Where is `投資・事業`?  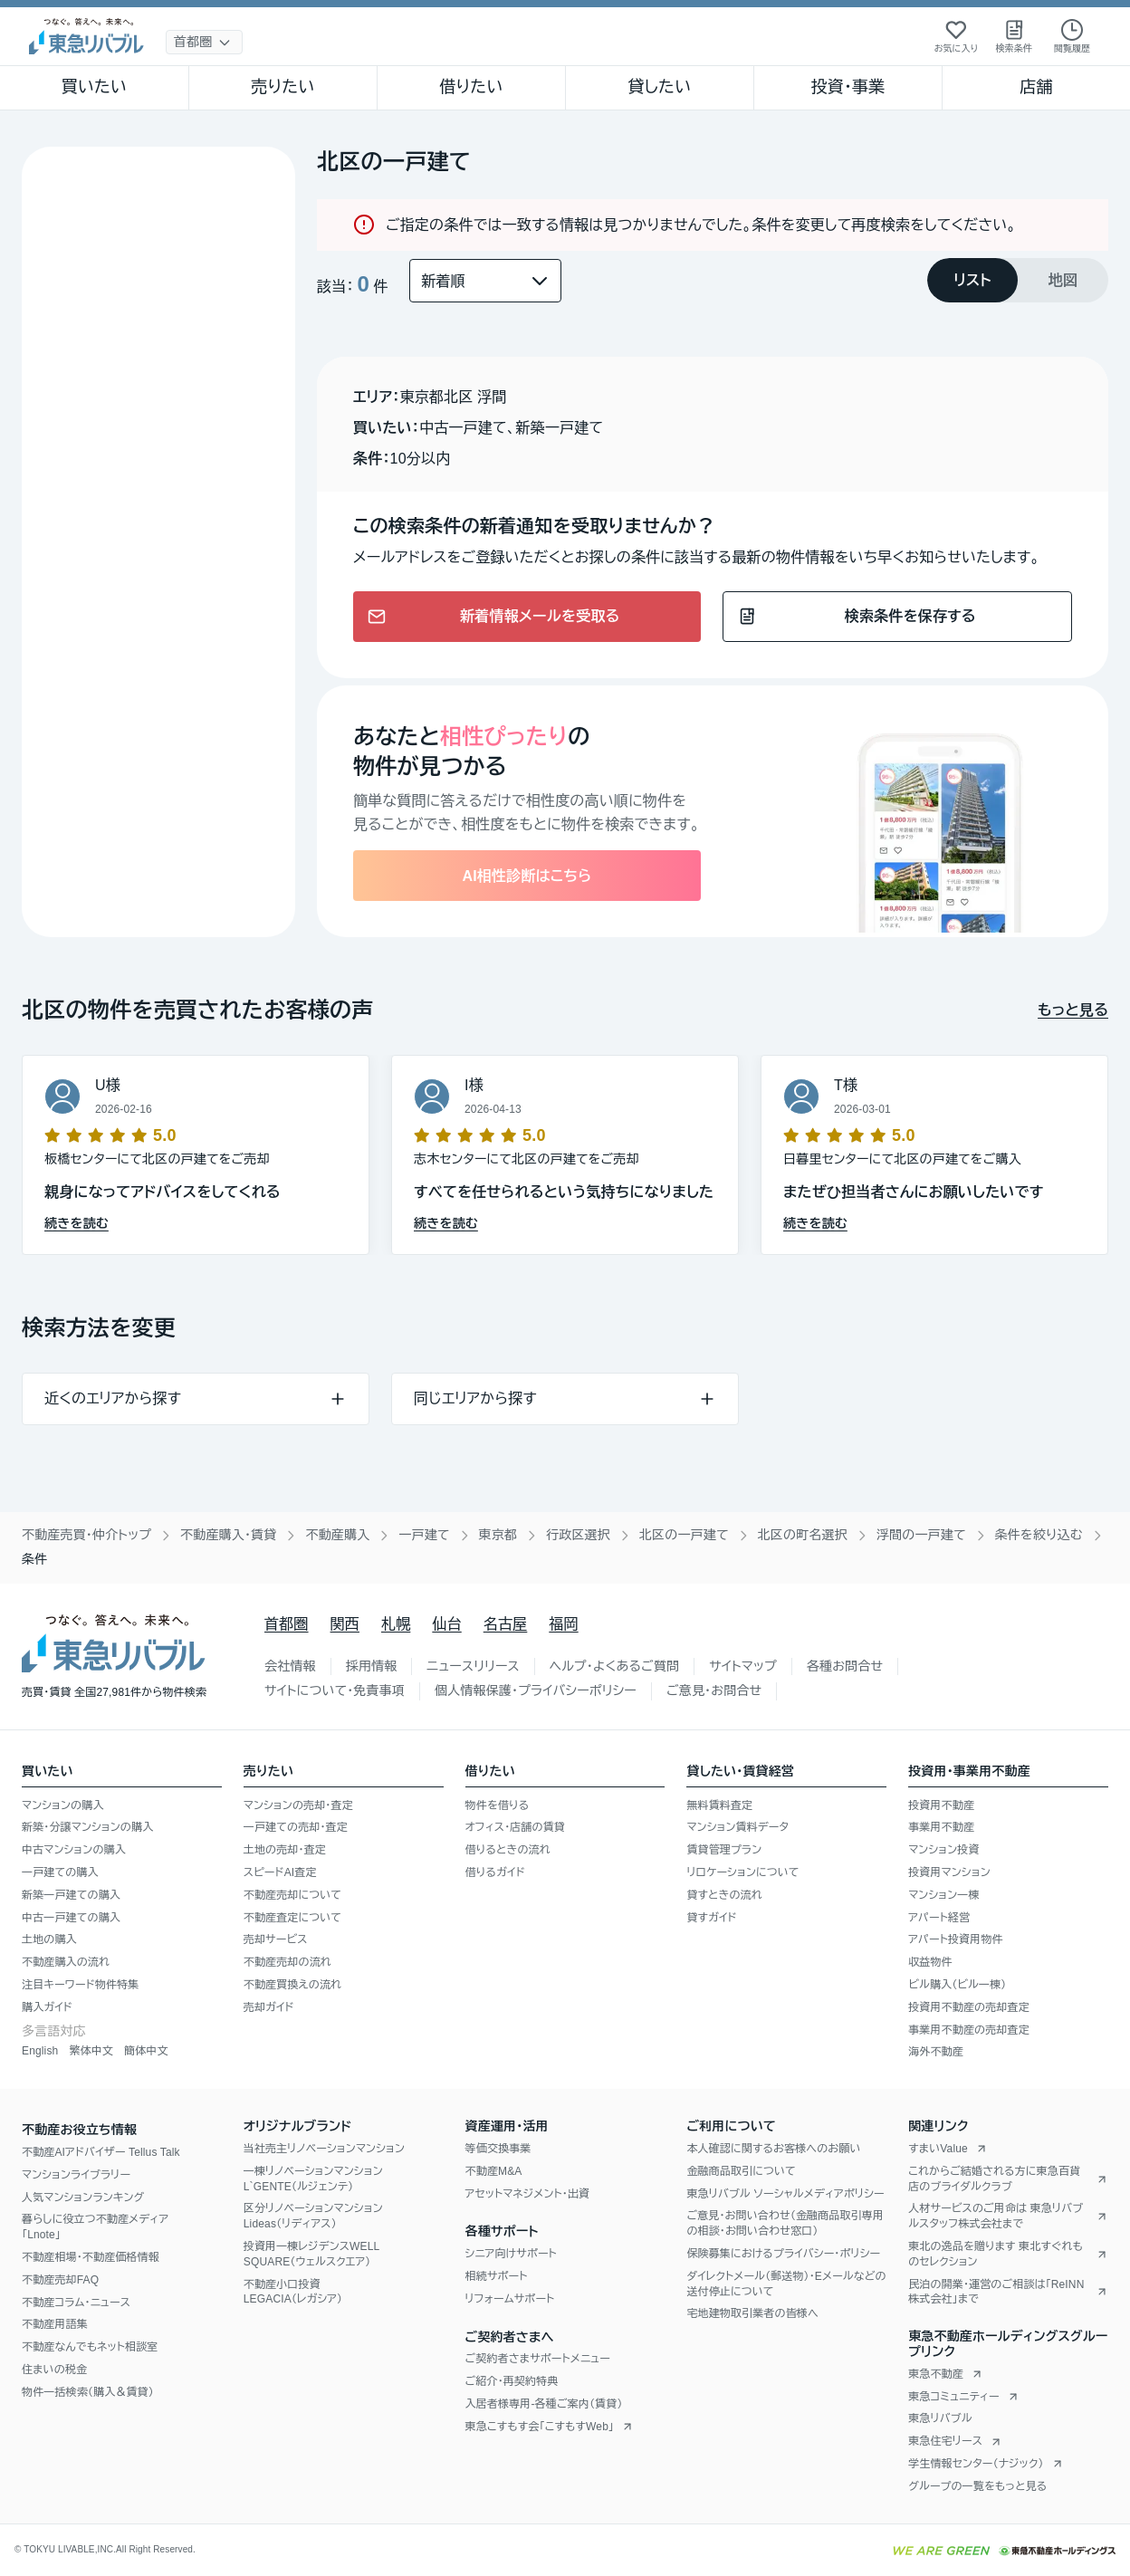
投資・事業 is located at coordinates (847, 87).